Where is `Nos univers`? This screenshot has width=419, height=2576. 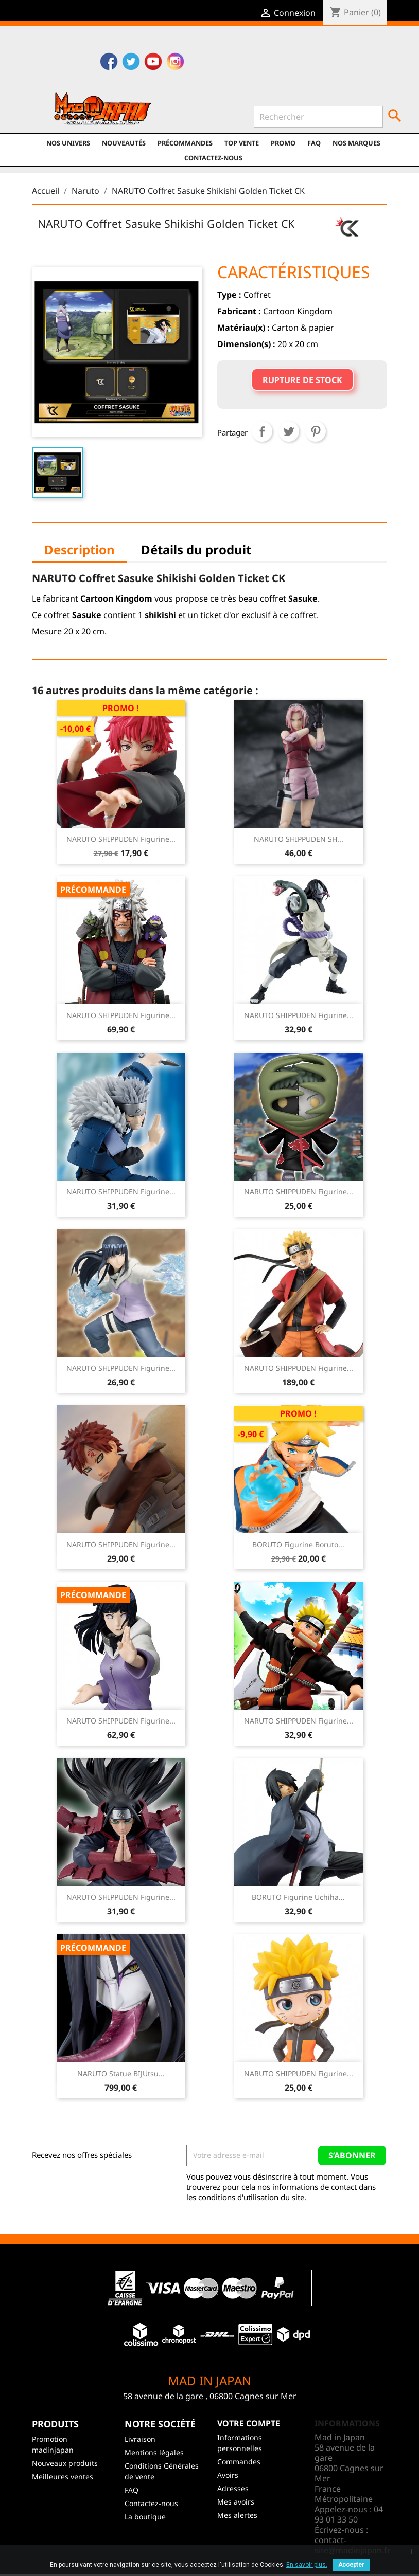 Nos univers is located at coordinates (68, 143).